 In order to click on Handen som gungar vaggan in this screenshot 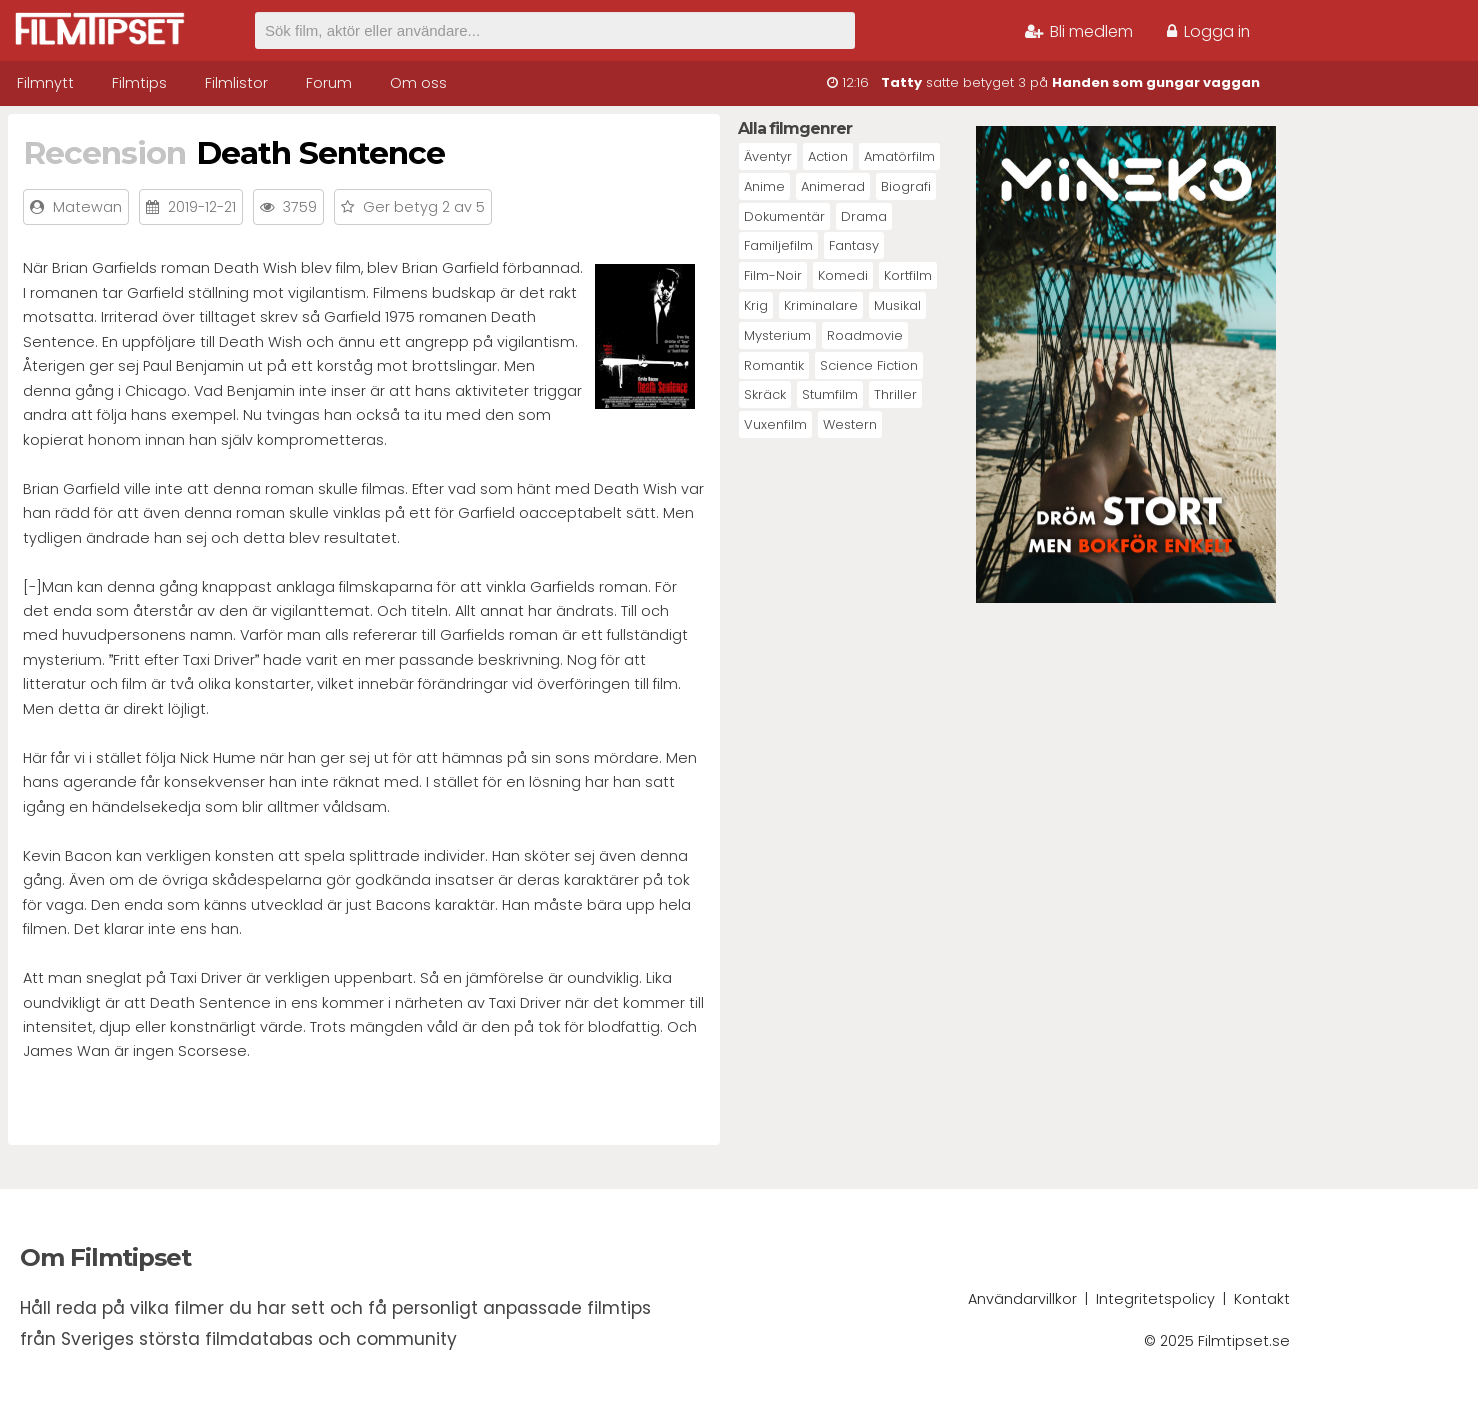, I will do `click(1156, 82)`.